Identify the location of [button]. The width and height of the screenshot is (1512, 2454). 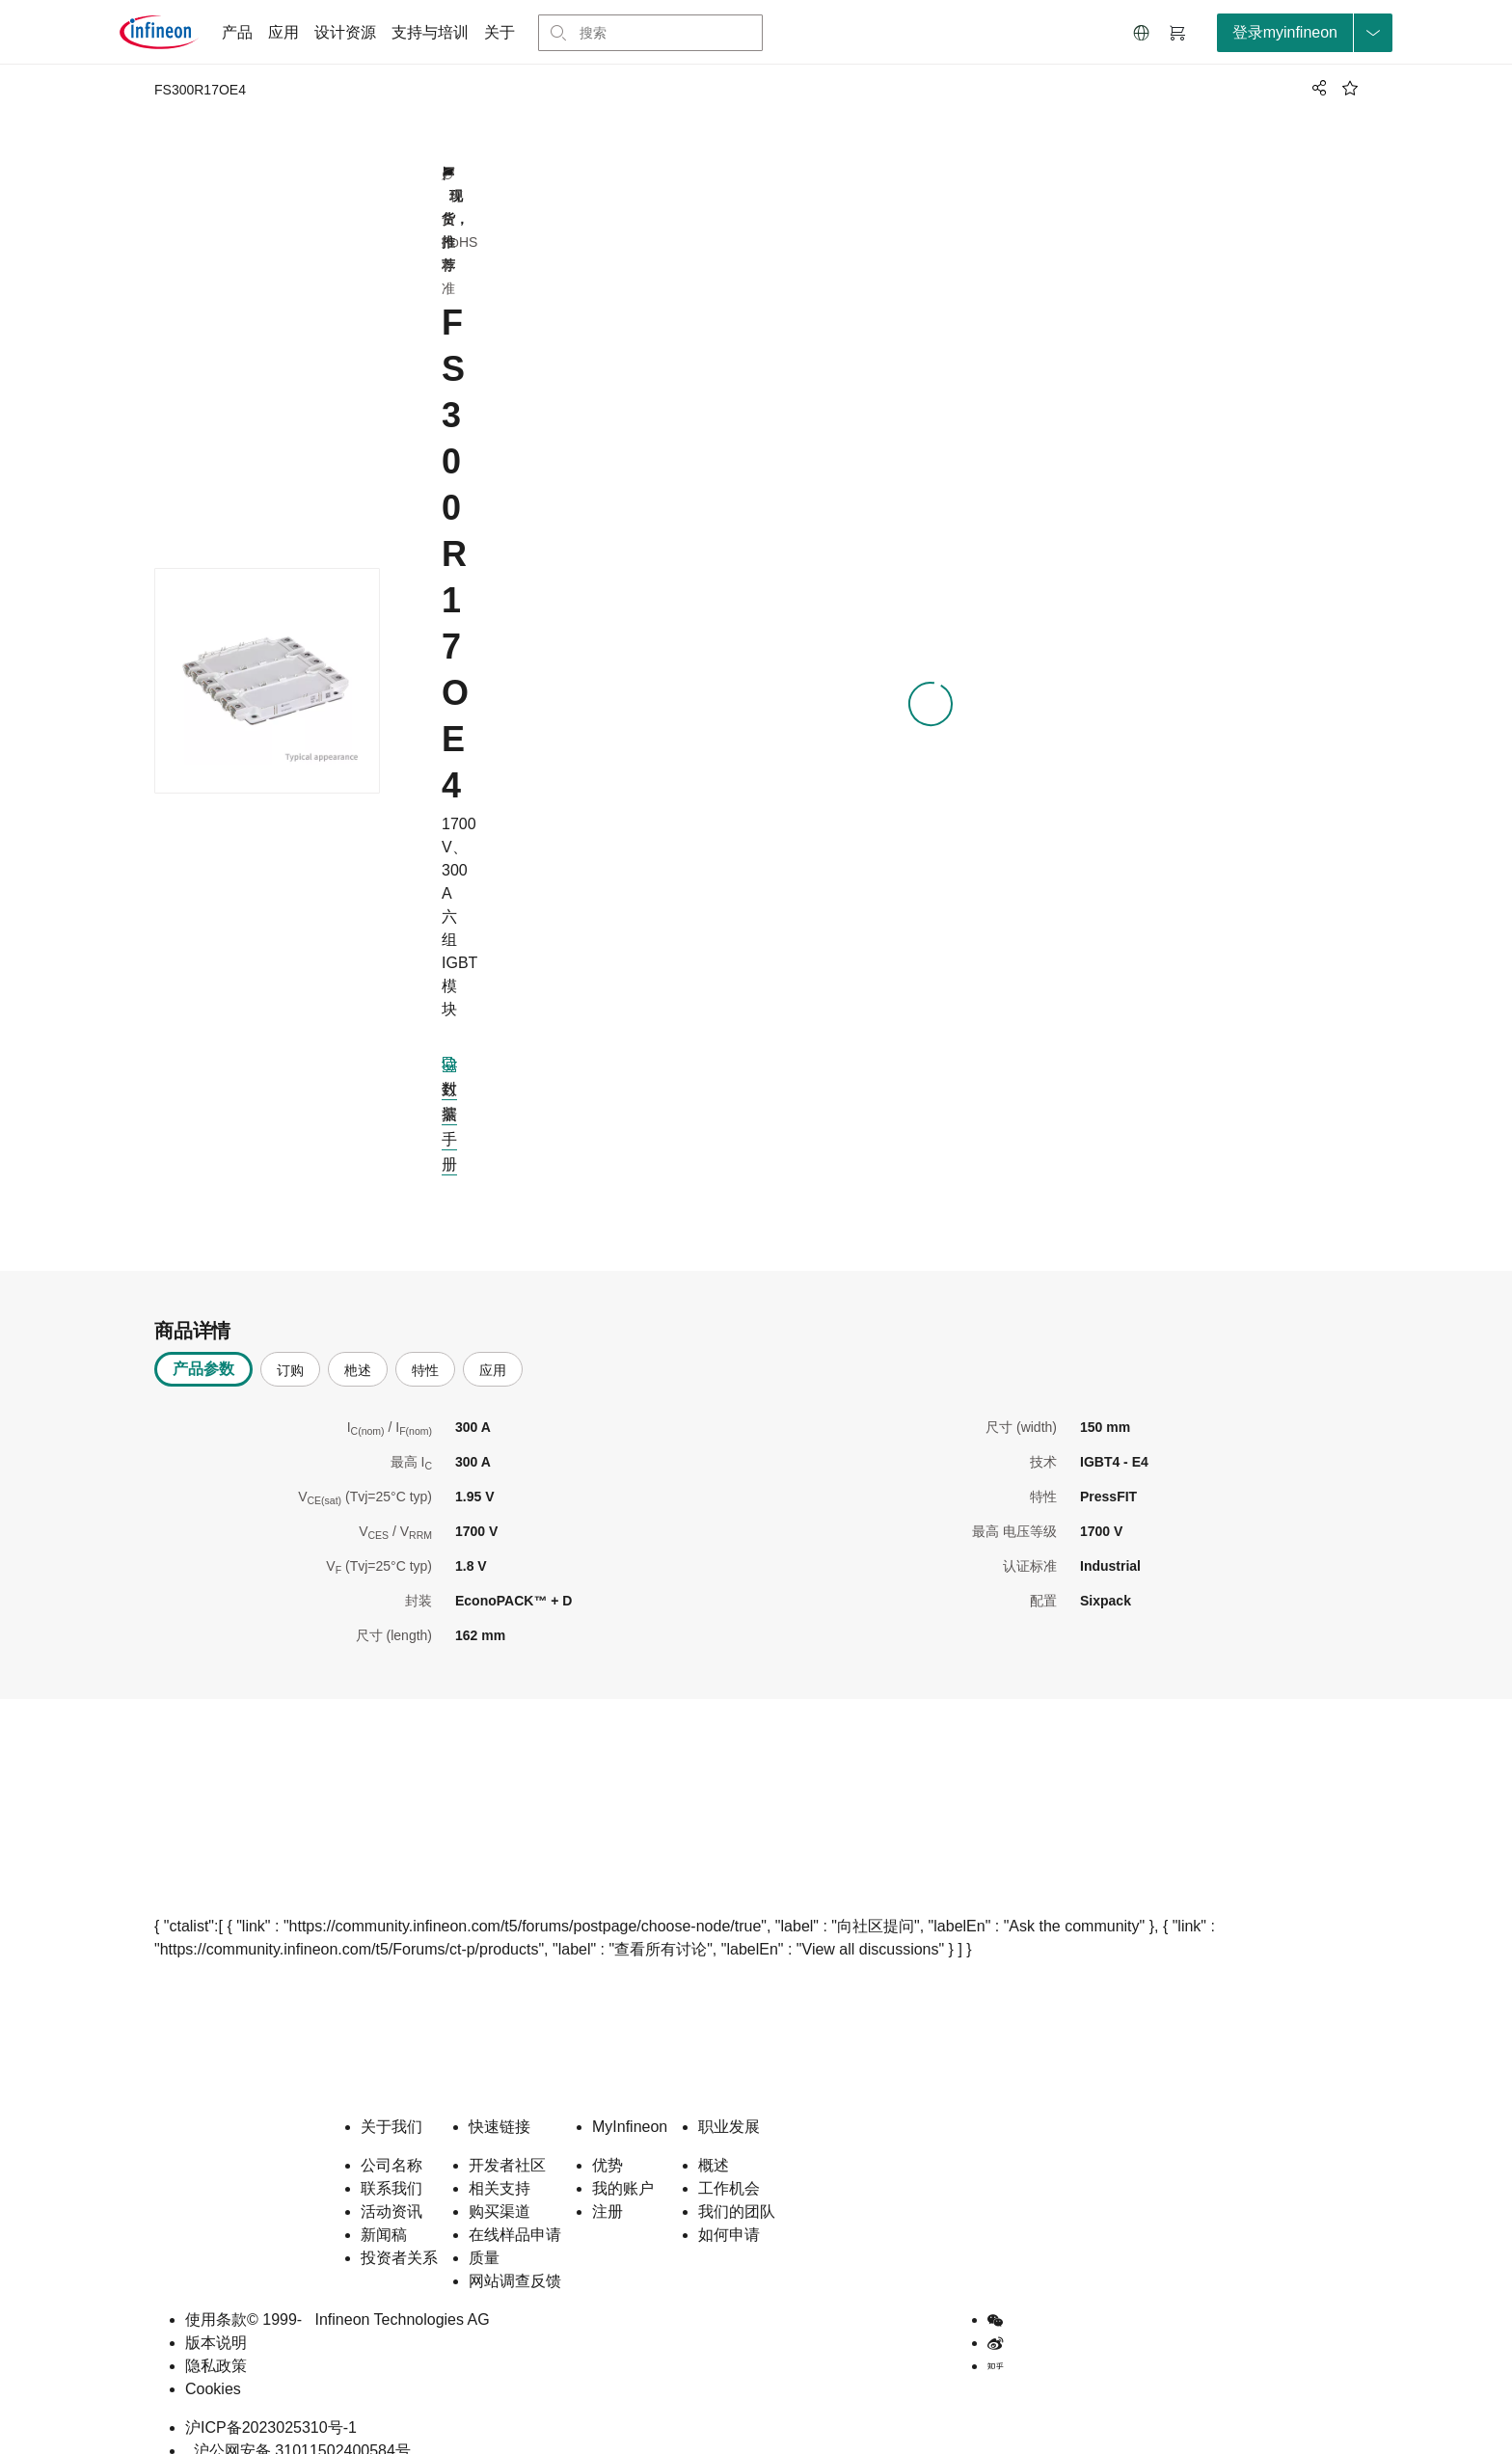
(1141, 32).